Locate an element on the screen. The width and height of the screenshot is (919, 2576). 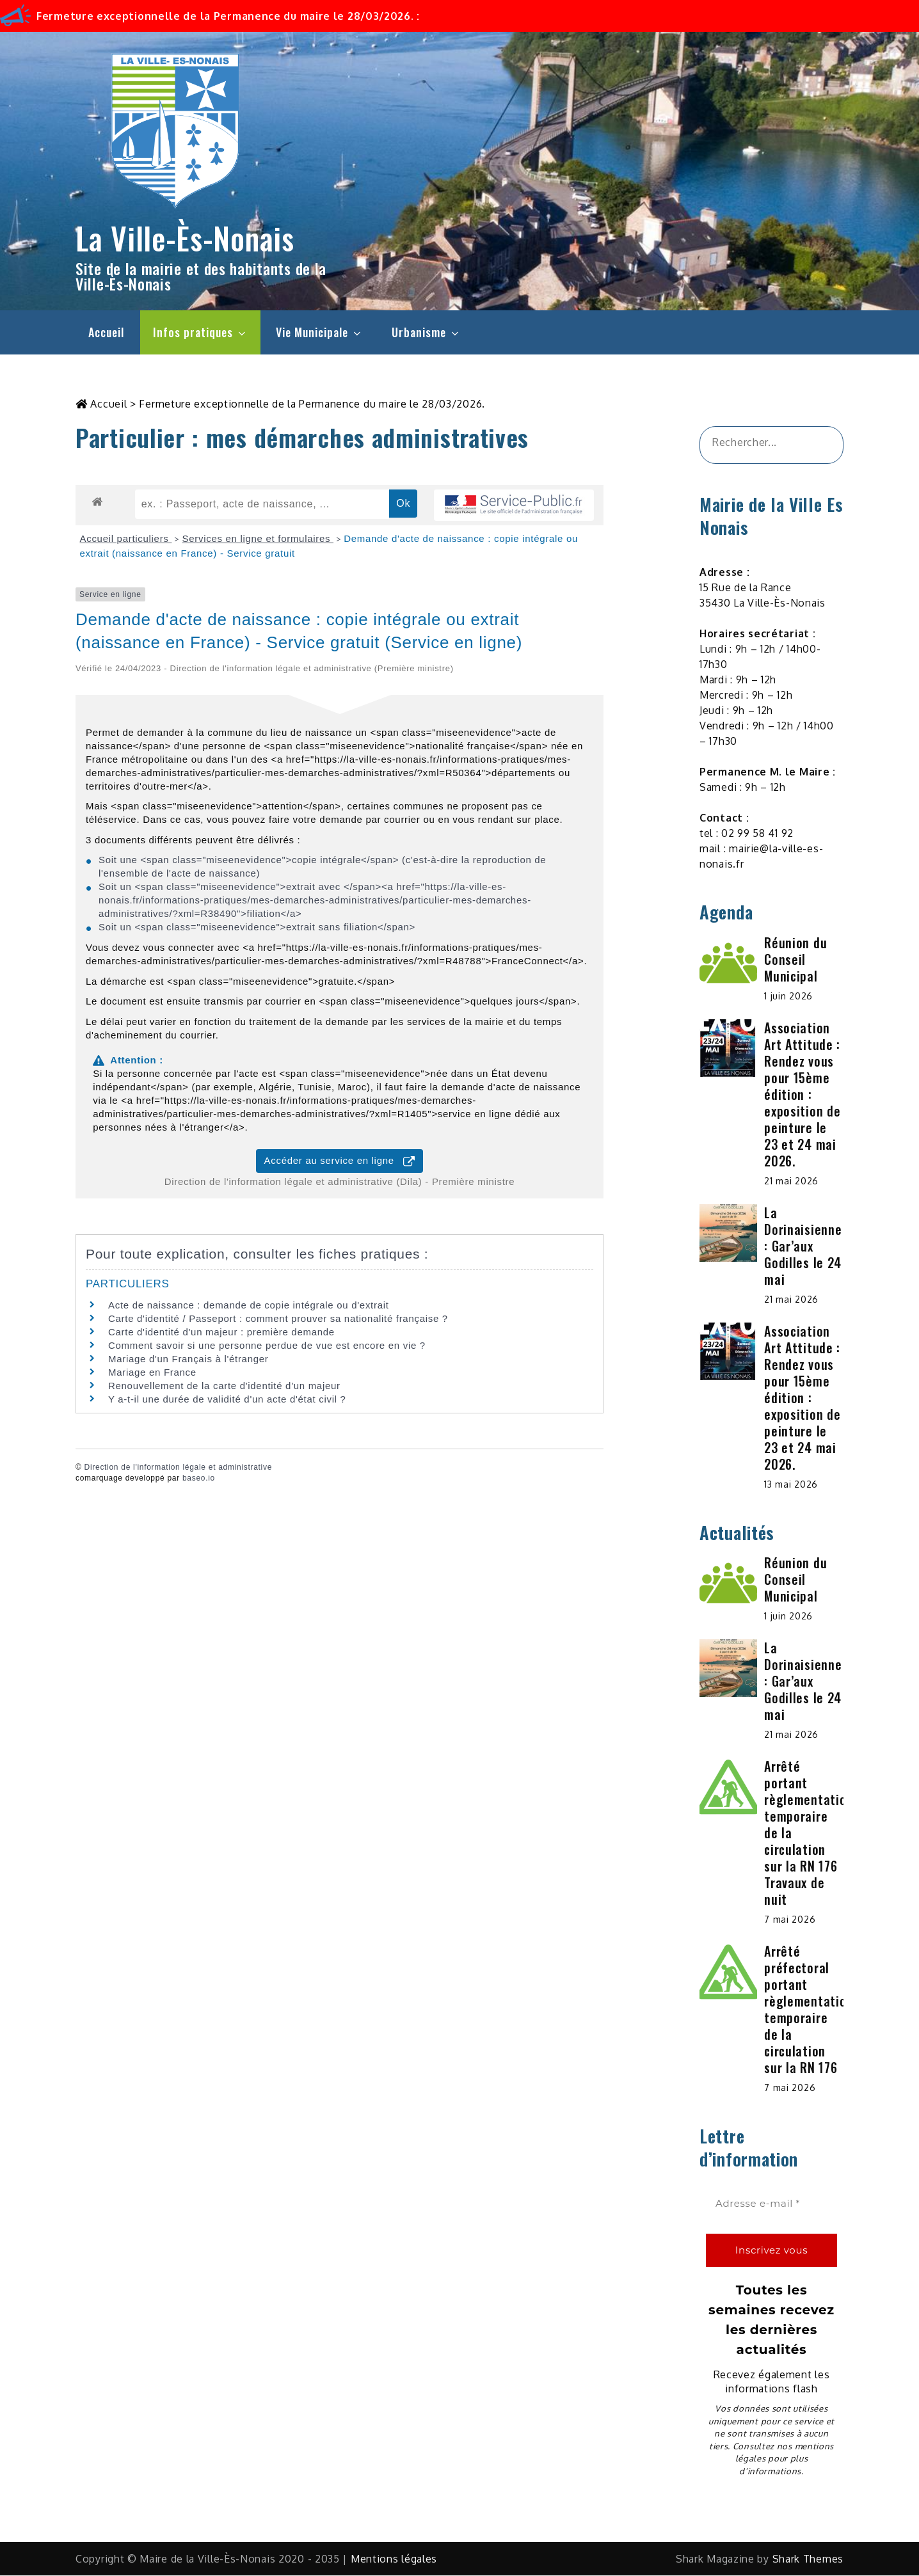
Accéder au service en ligne is located at coordinates (339, 1162).